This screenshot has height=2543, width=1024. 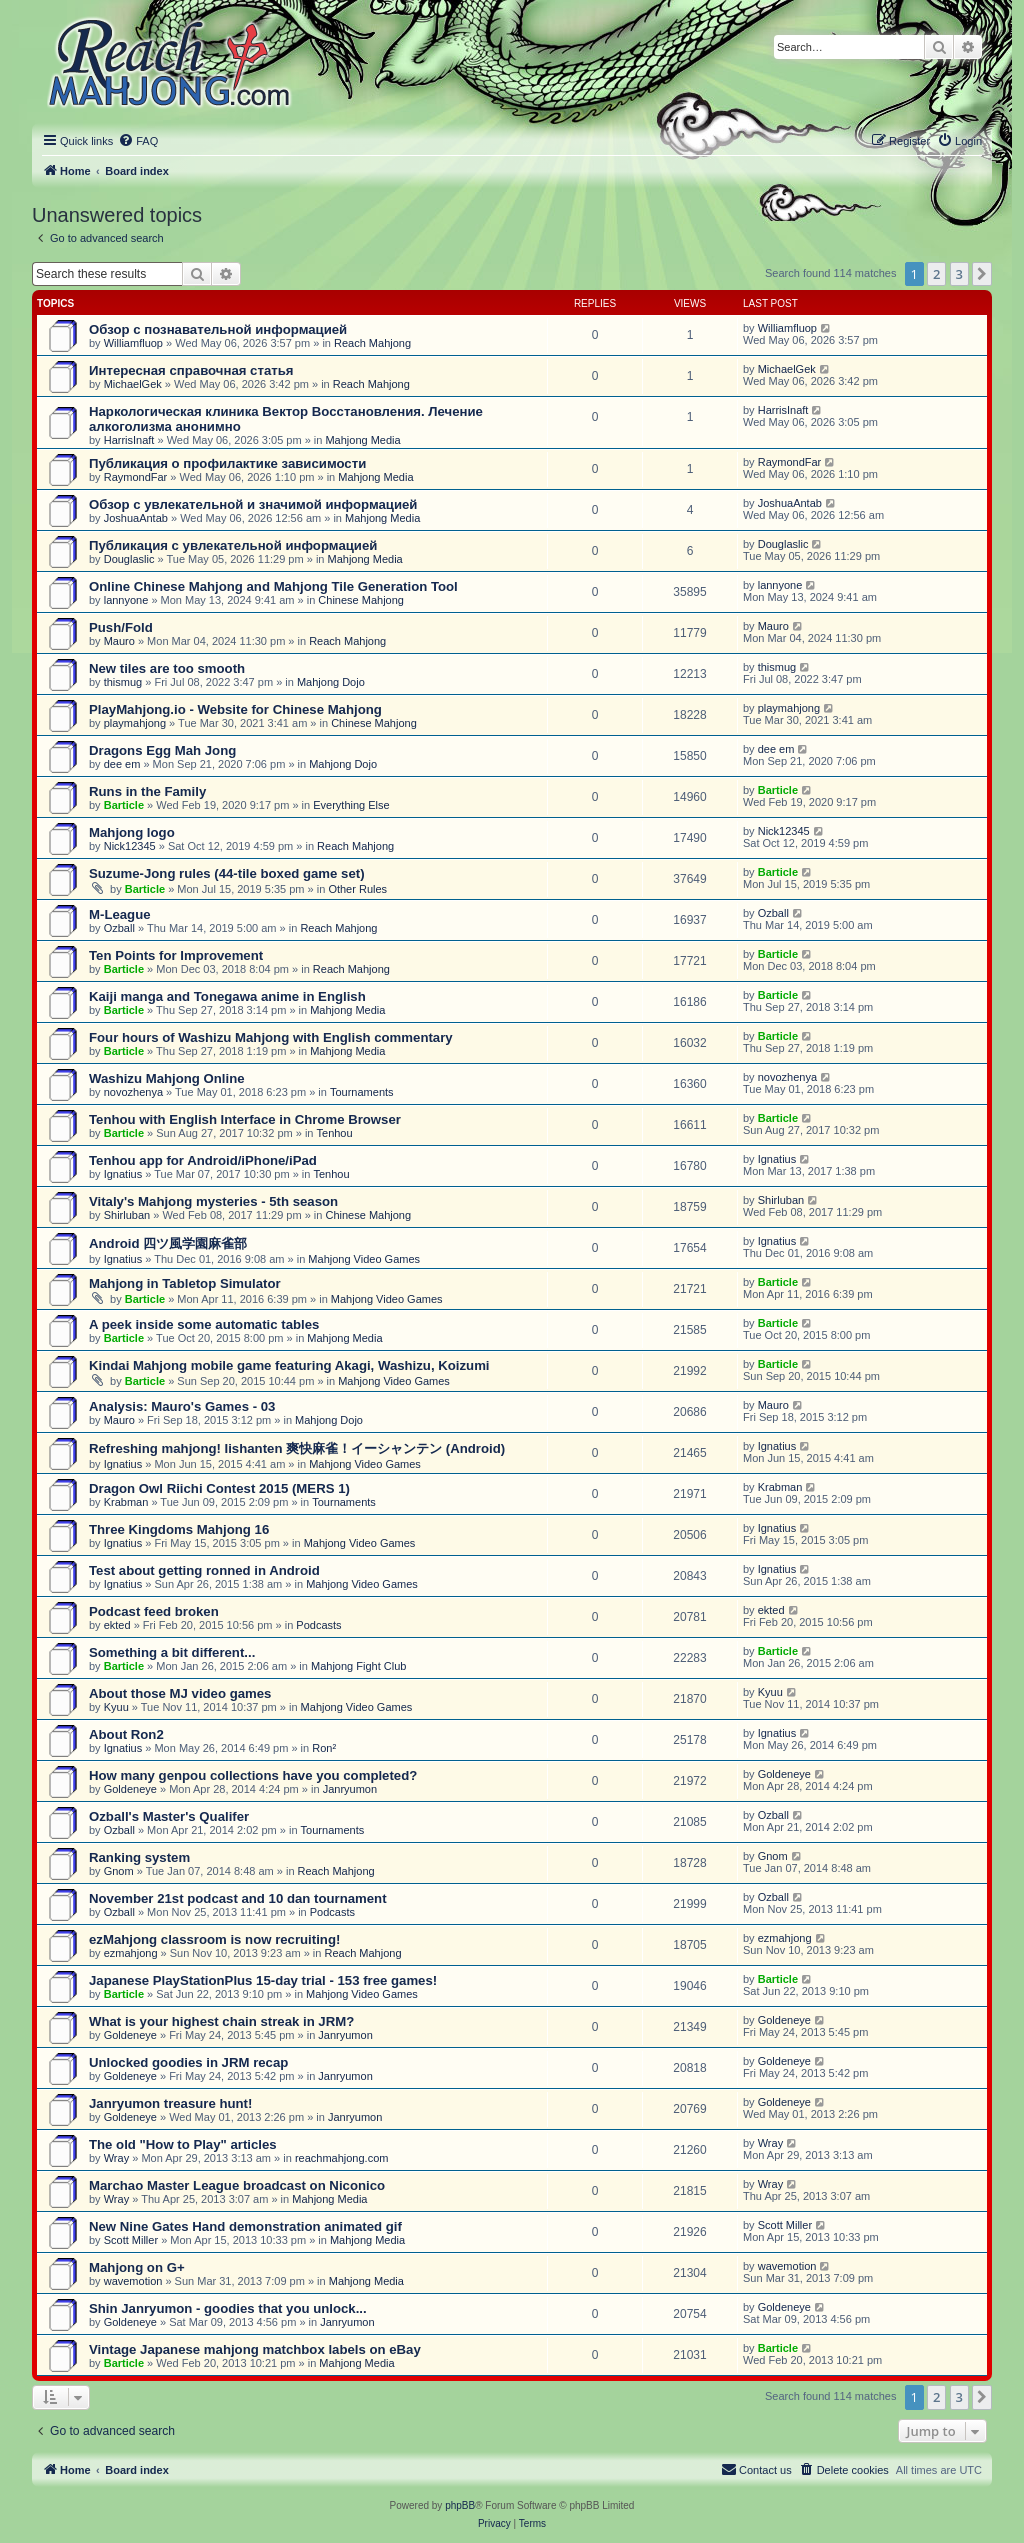 What do you see at coordinates (460, 2505) in the screenshot?
I see `phpBB` at bounding box center [460, 2505].